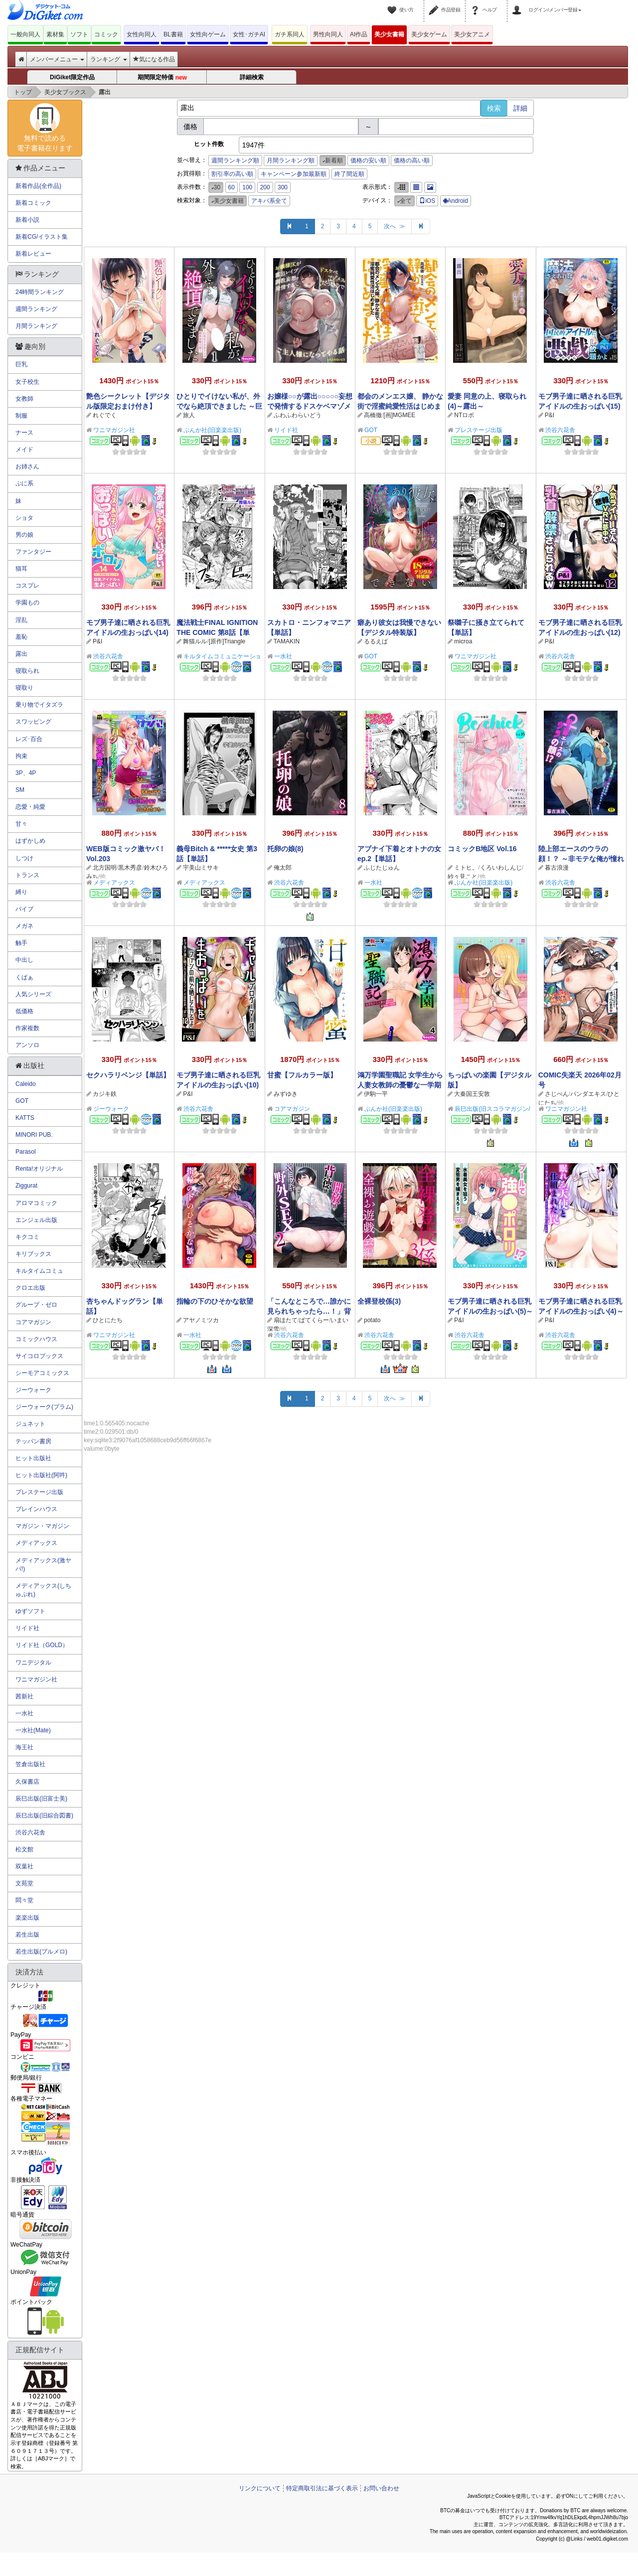  What do you see at coordinates (33, 721) in the screenshot?
I see `スワッピング` at bounding box center [33, 721].